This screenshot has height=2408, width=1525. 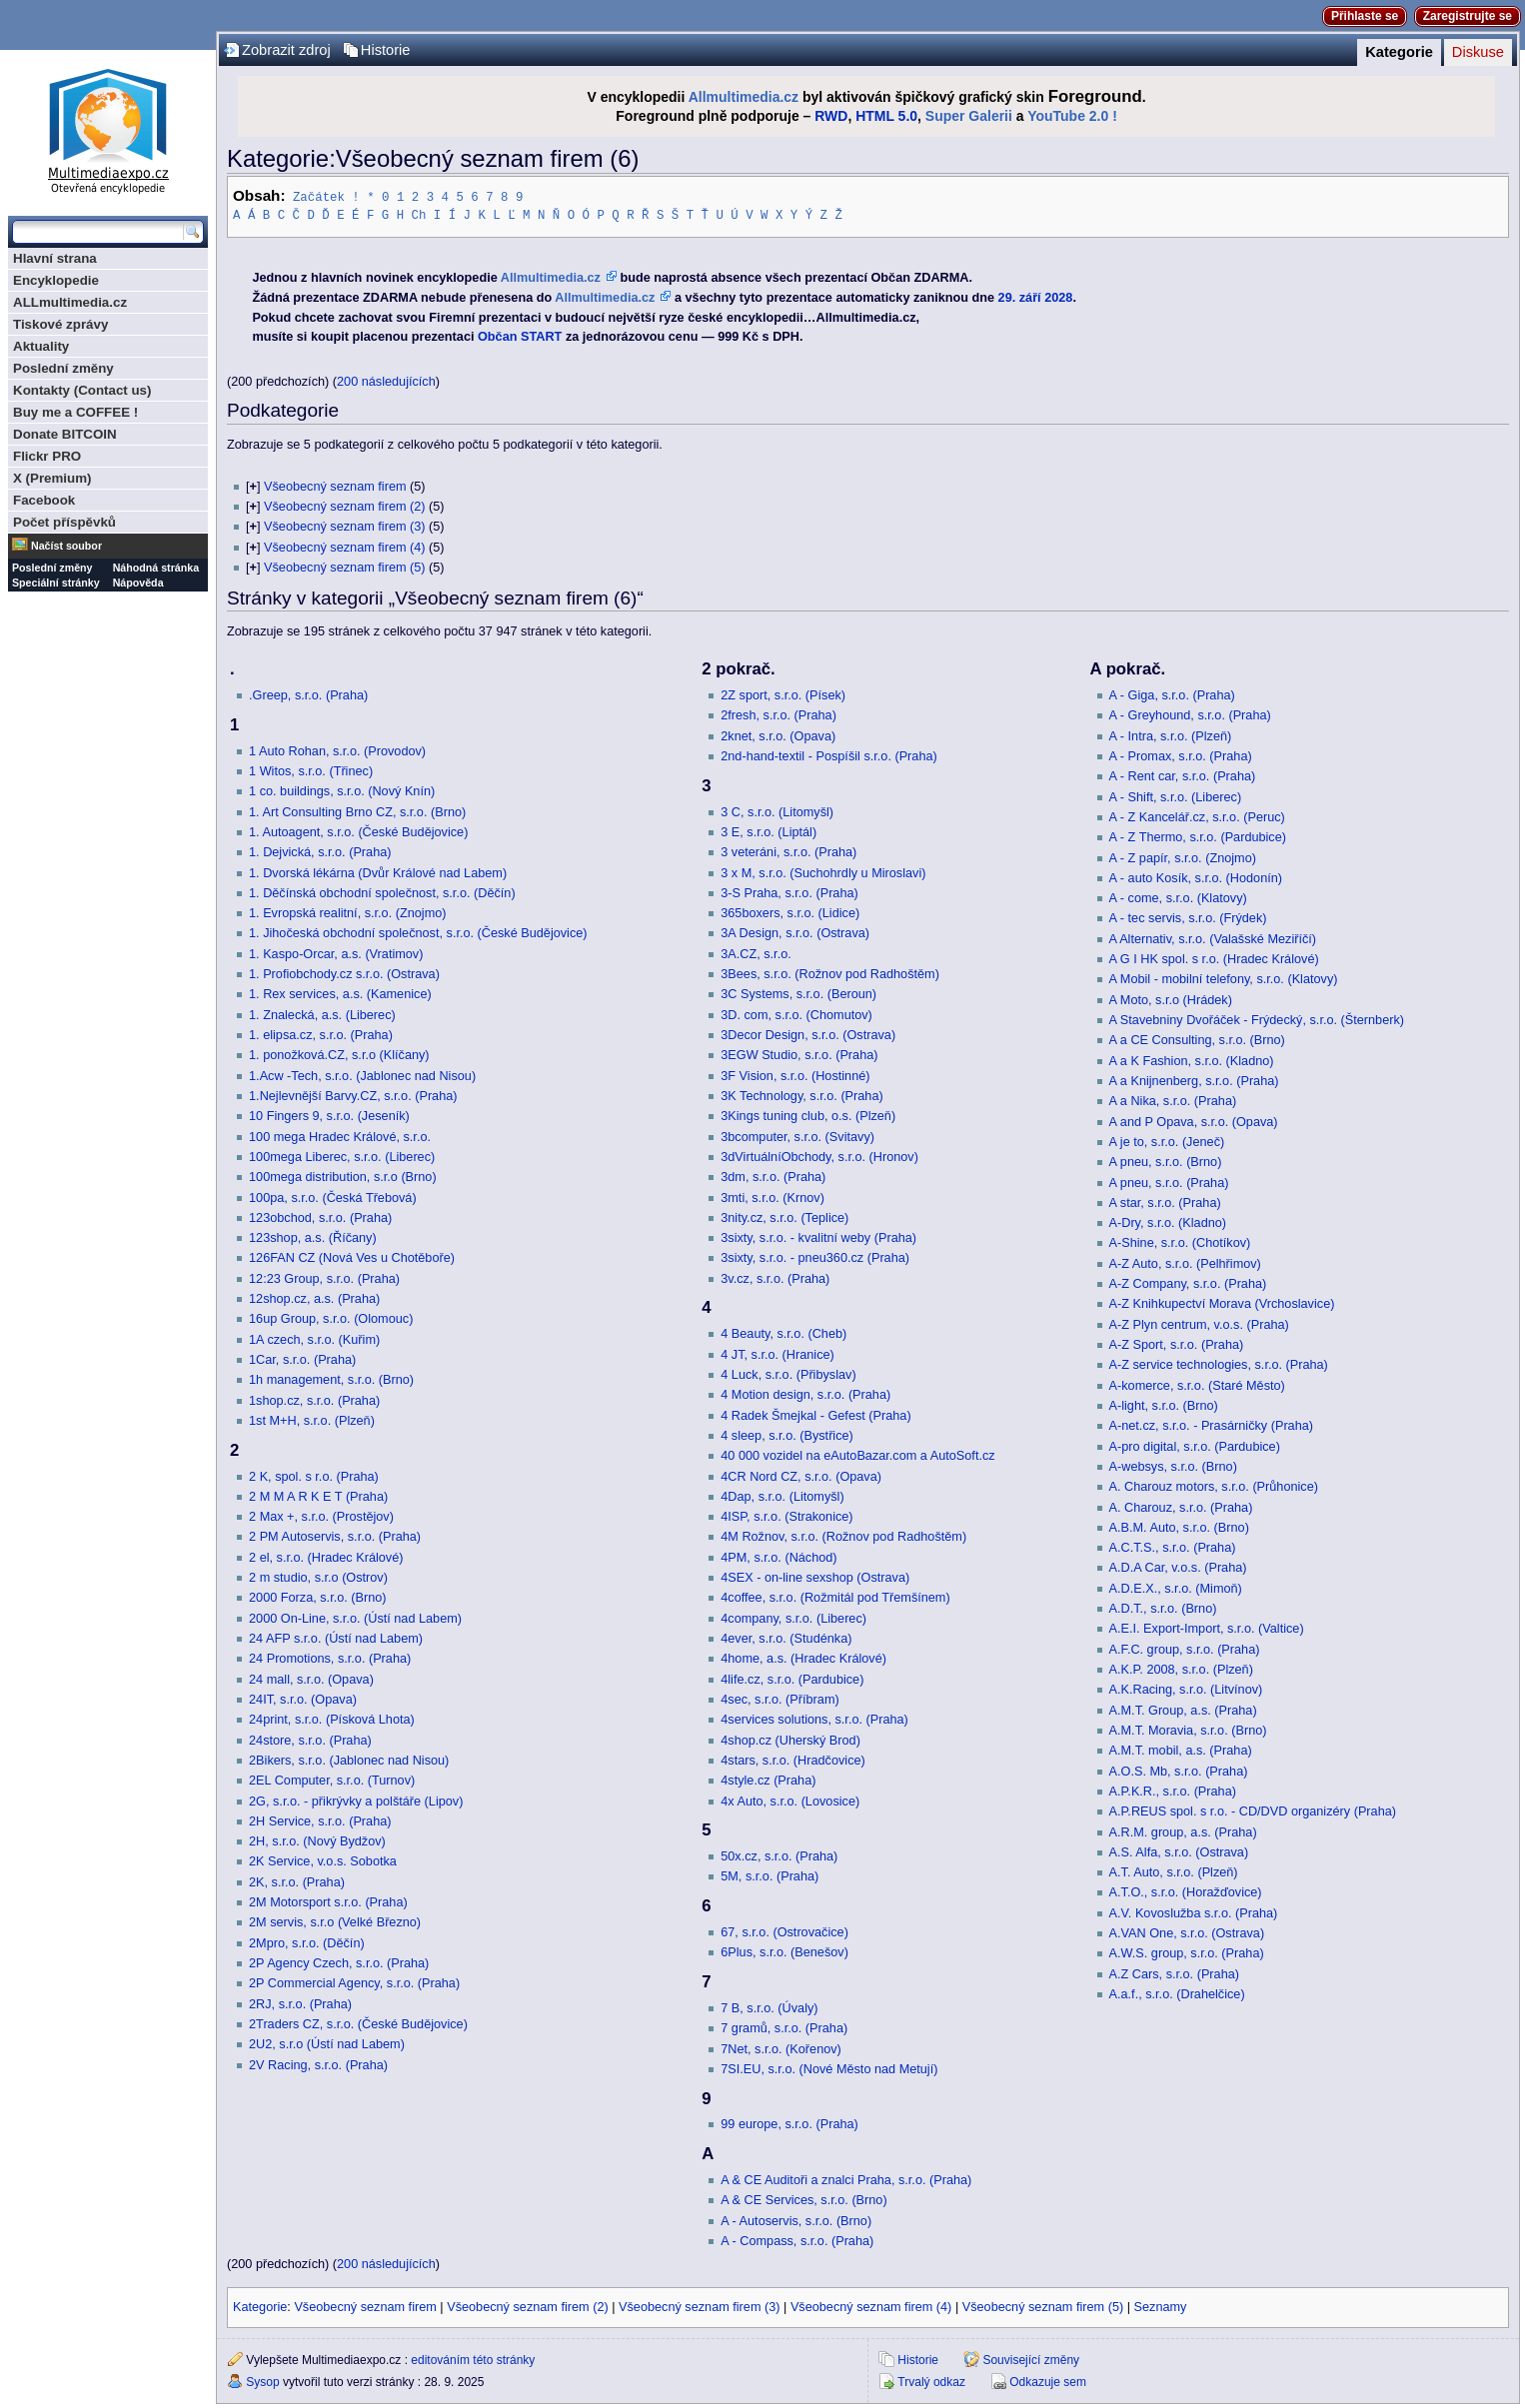 What do you see at coordinates (1188, 1730) in the screenshot?
I see `A.M.T. Moravia, s.r.o. (Brno)` at bounding box center [1188, 1730].